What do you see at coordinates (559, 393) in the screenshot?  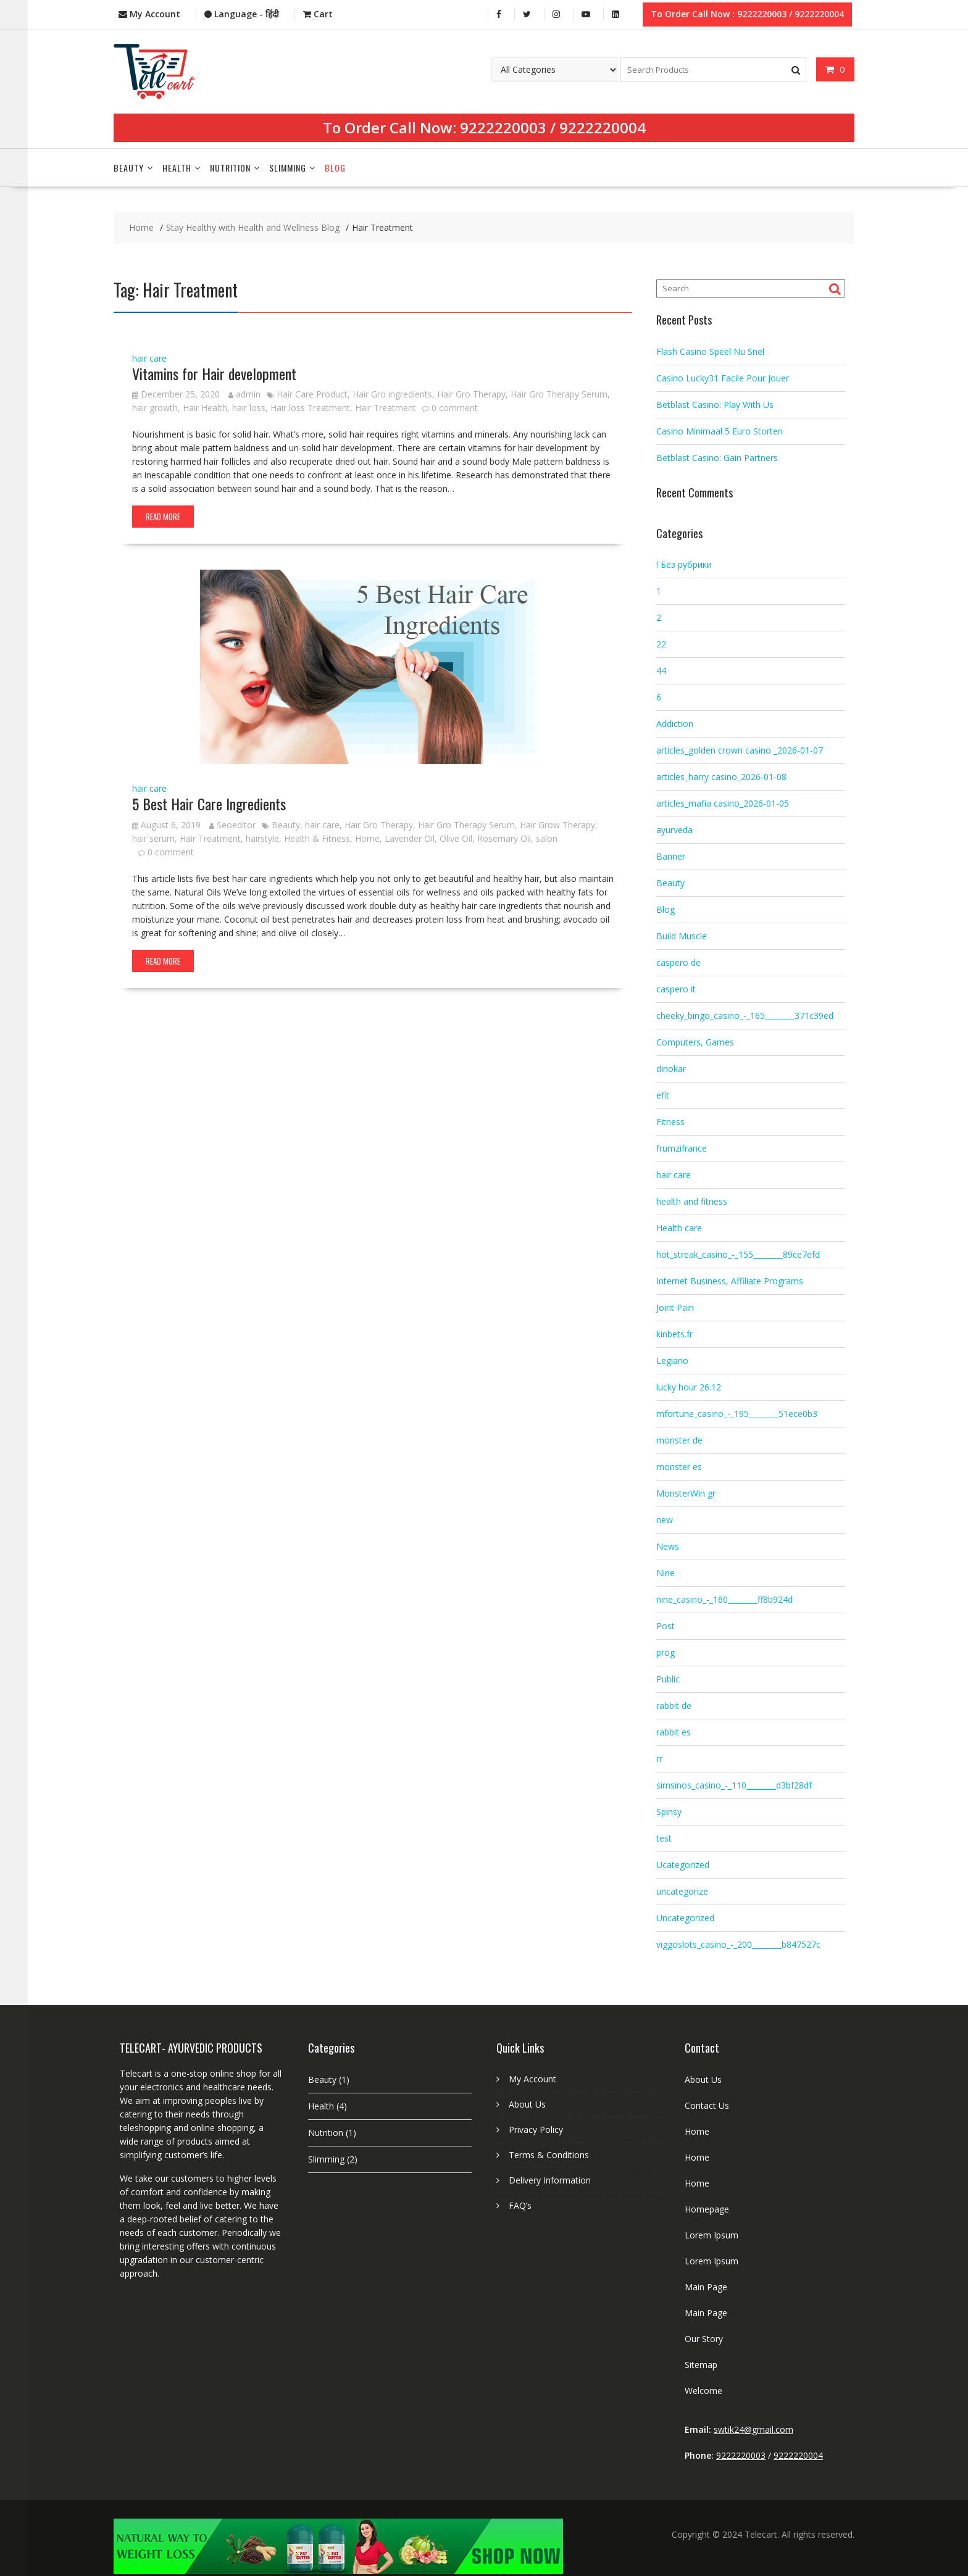 I see `Hair Gro Therapy Serum` at bounding box center [559, 393].